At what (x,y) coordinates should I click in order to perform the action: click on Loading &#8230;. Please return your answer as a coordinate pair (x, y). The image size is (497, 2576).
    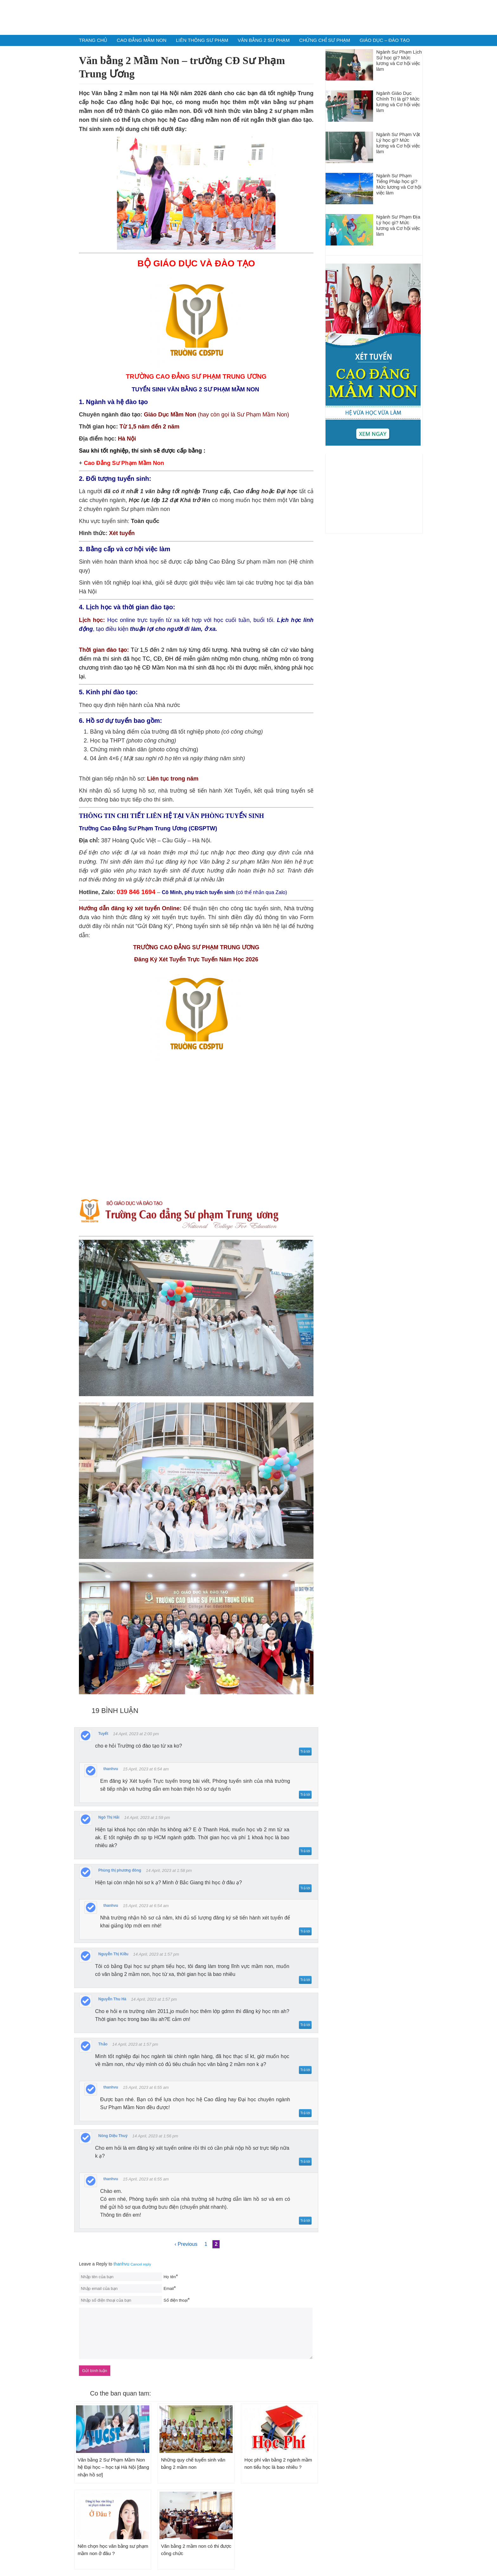
    Looking at the image, I should click on (196, 1132).